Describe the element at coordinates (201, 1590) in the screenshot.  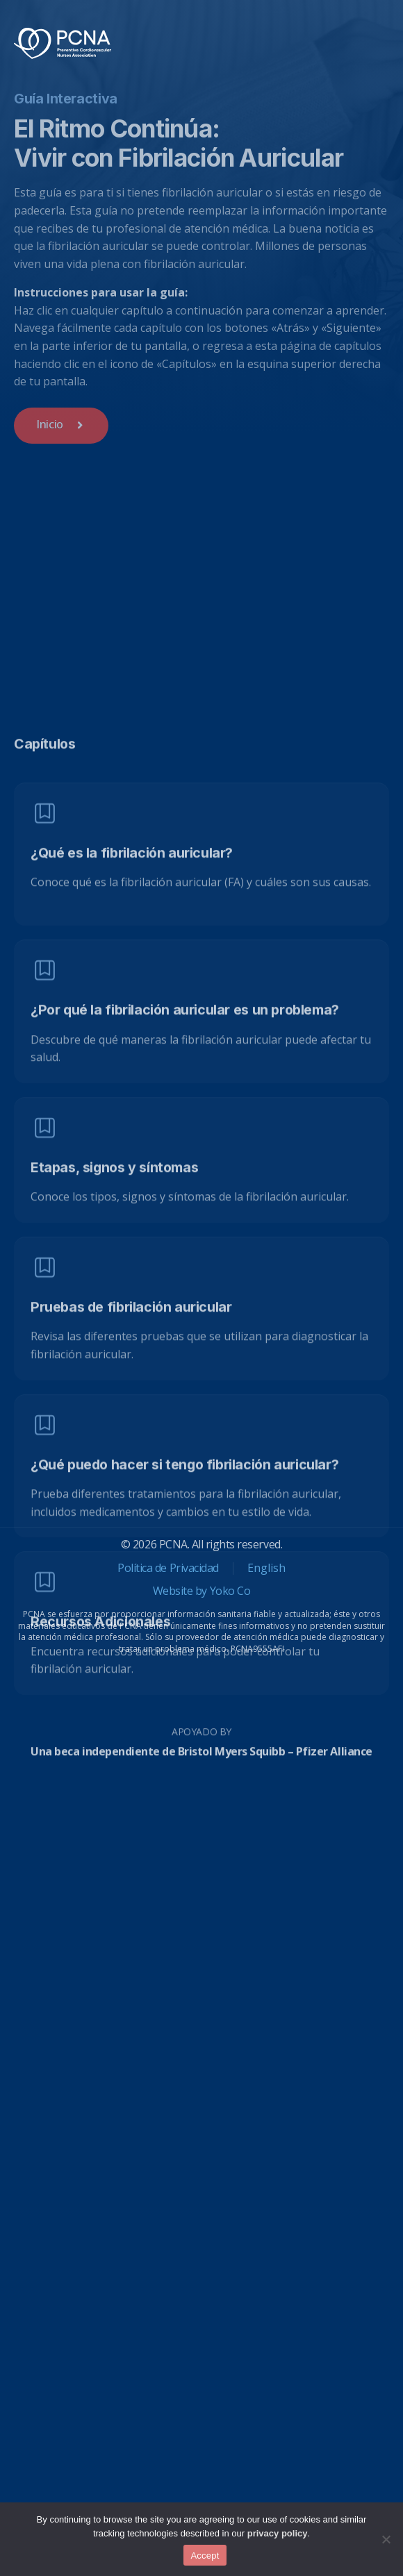
I see `Website by Yoko Co` at that location.